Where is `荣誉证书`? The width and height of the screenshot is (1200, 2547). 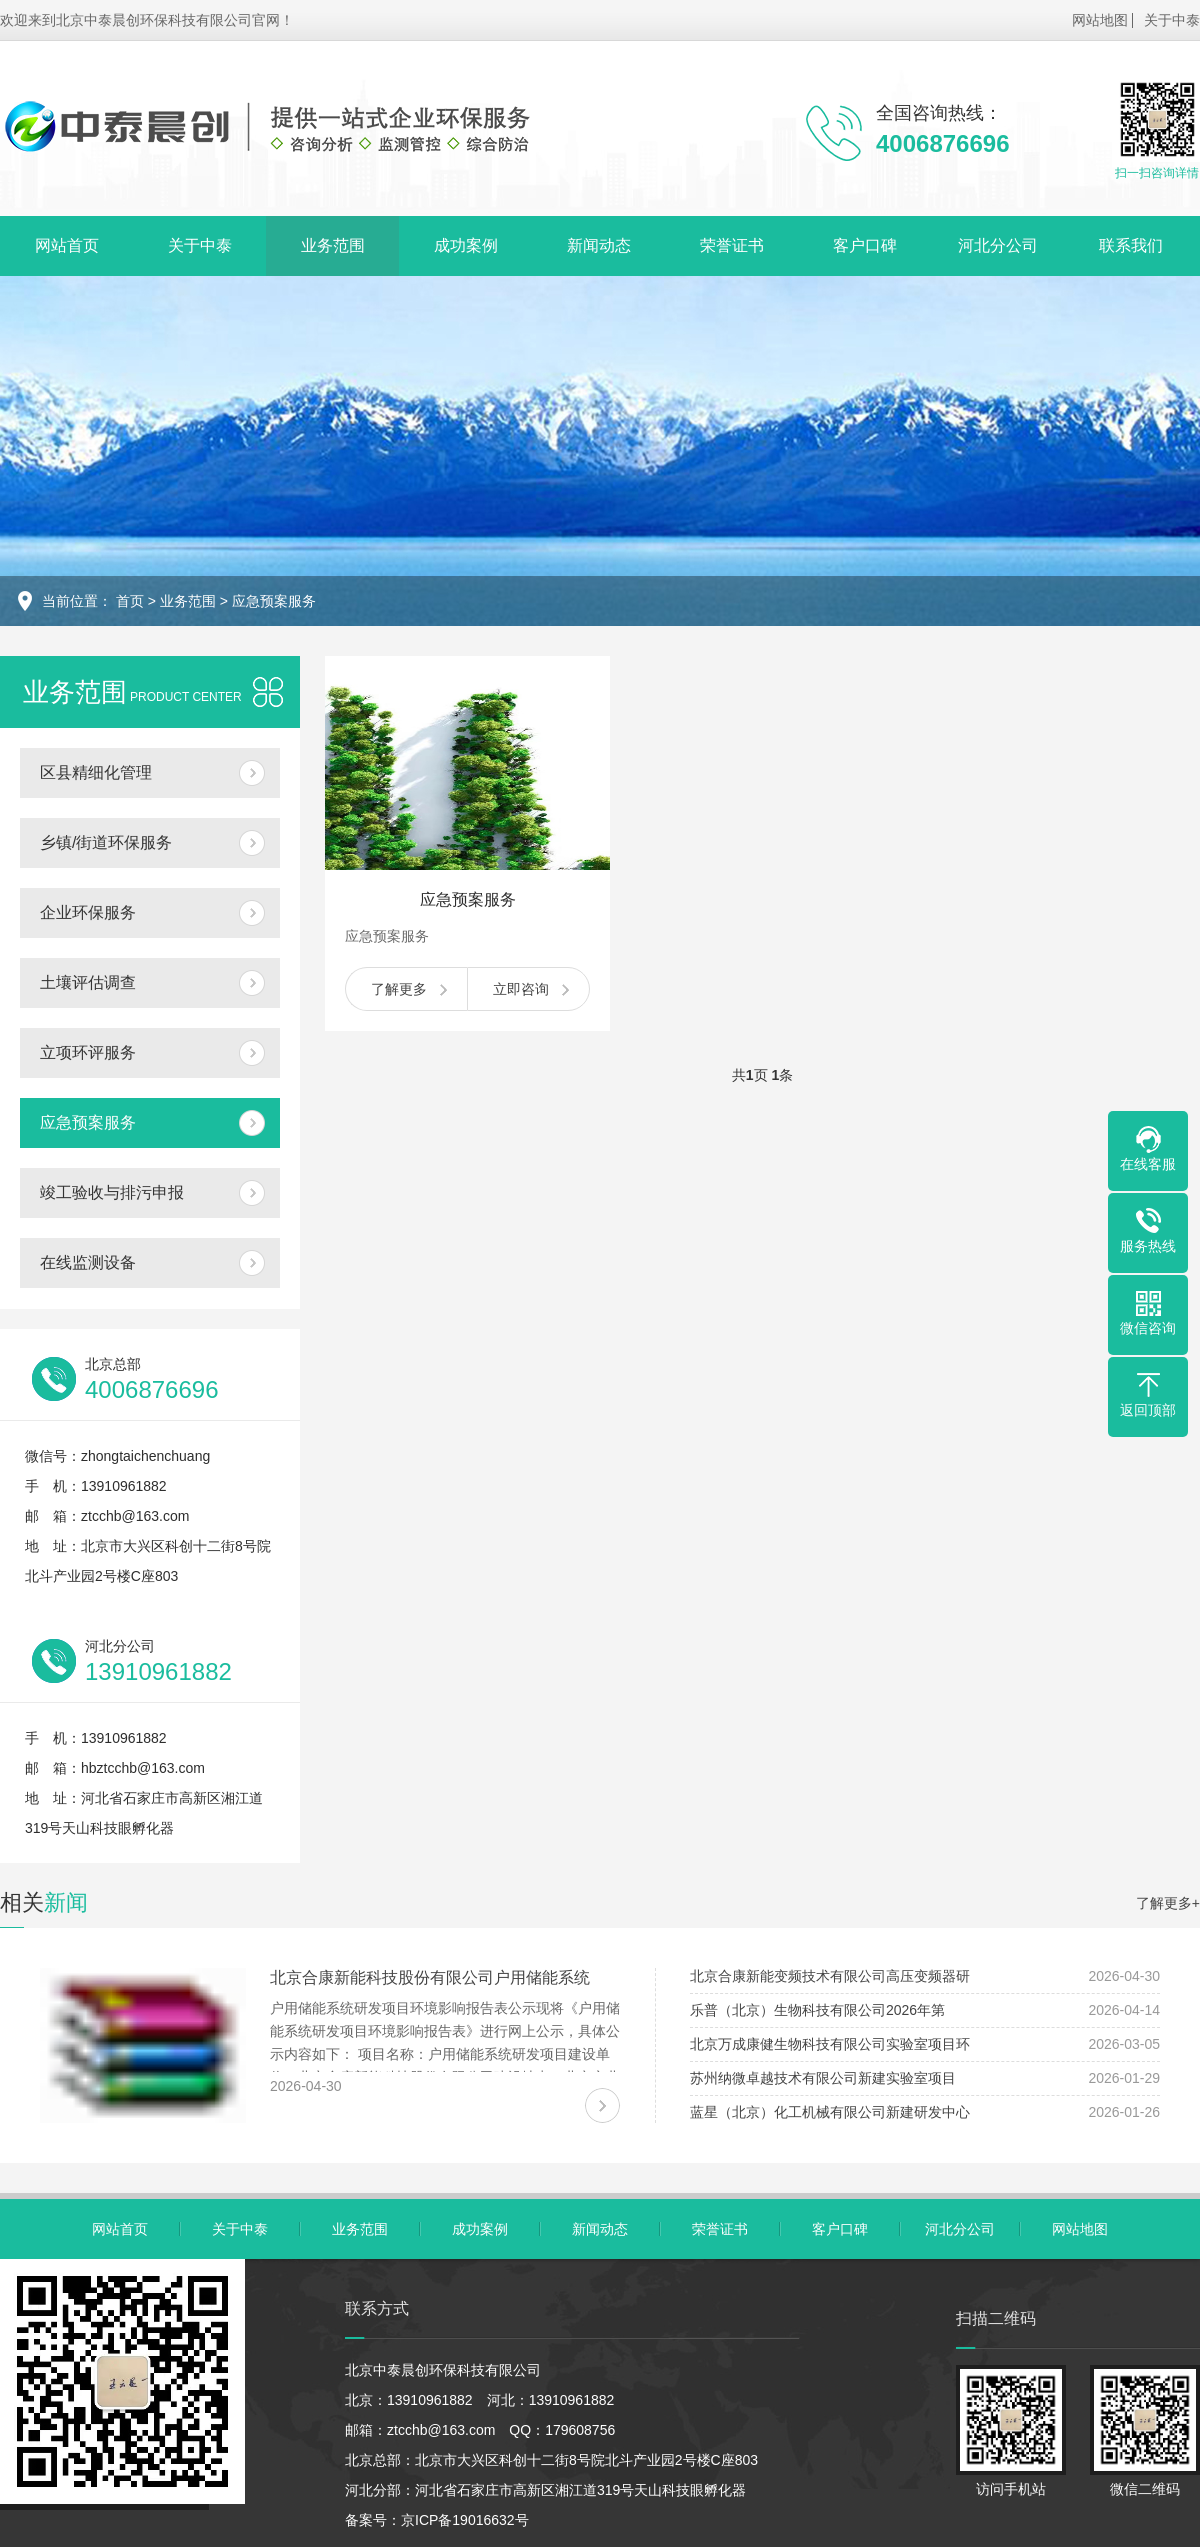 荣誉证书 is located at coordinates (732, 245).